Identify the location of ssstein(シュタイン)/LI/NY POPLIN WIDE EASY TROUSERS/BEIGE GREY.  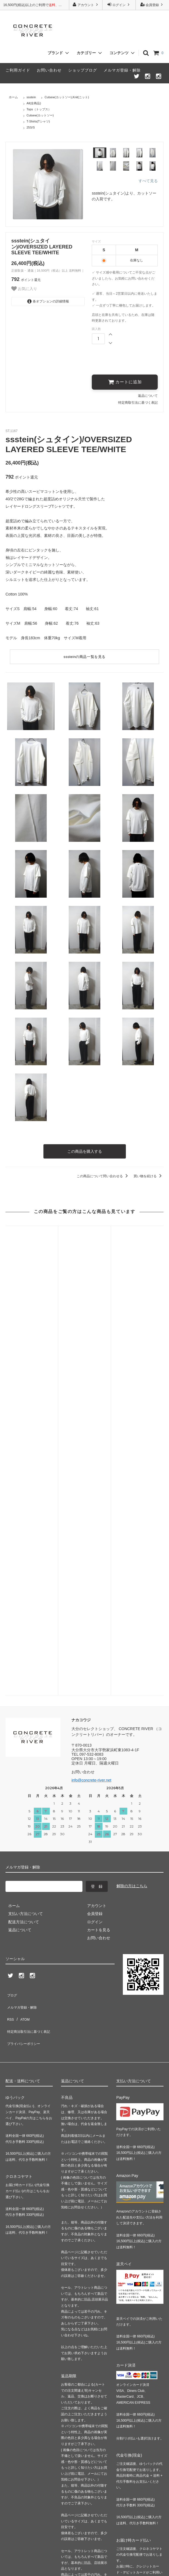
(31, 1298).